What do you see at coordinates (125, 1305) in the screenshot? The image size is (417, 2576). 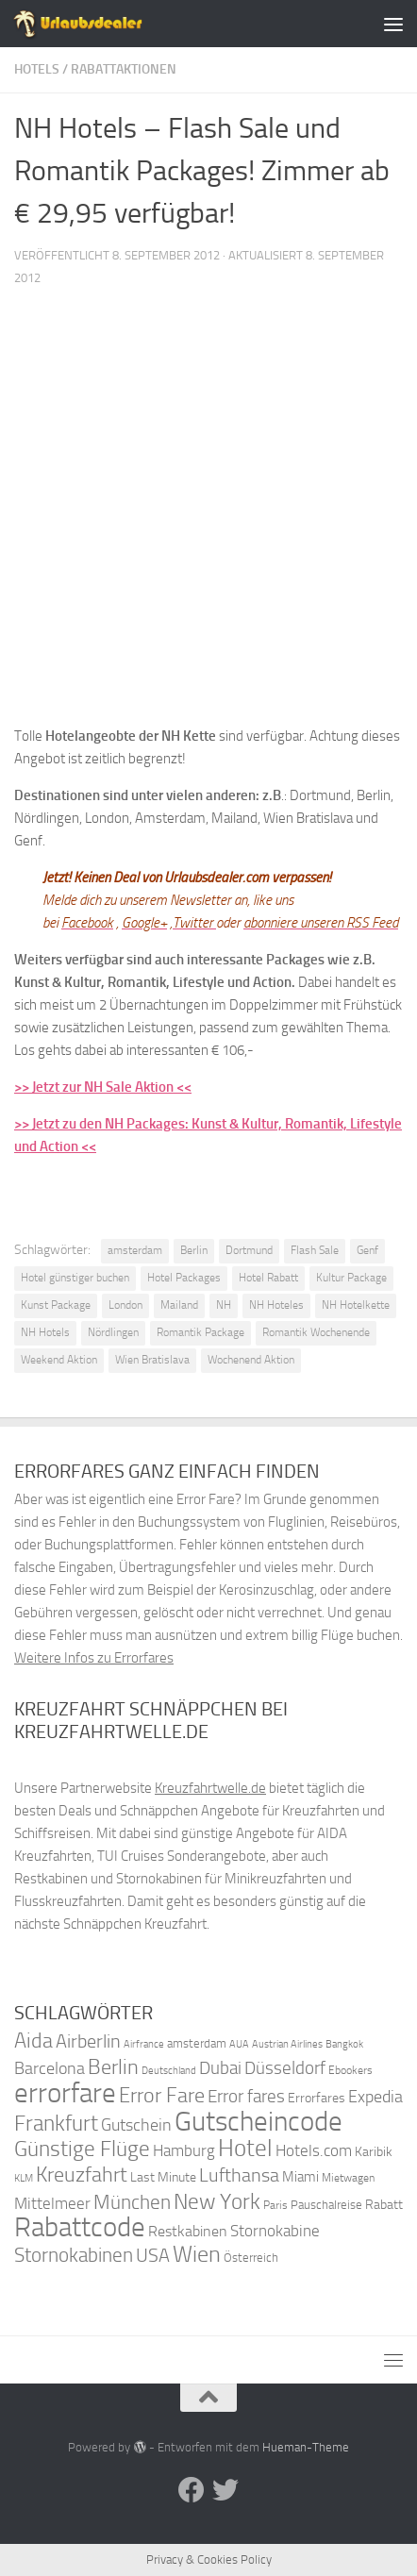 I see `London` at bounding box center [125, 1305].